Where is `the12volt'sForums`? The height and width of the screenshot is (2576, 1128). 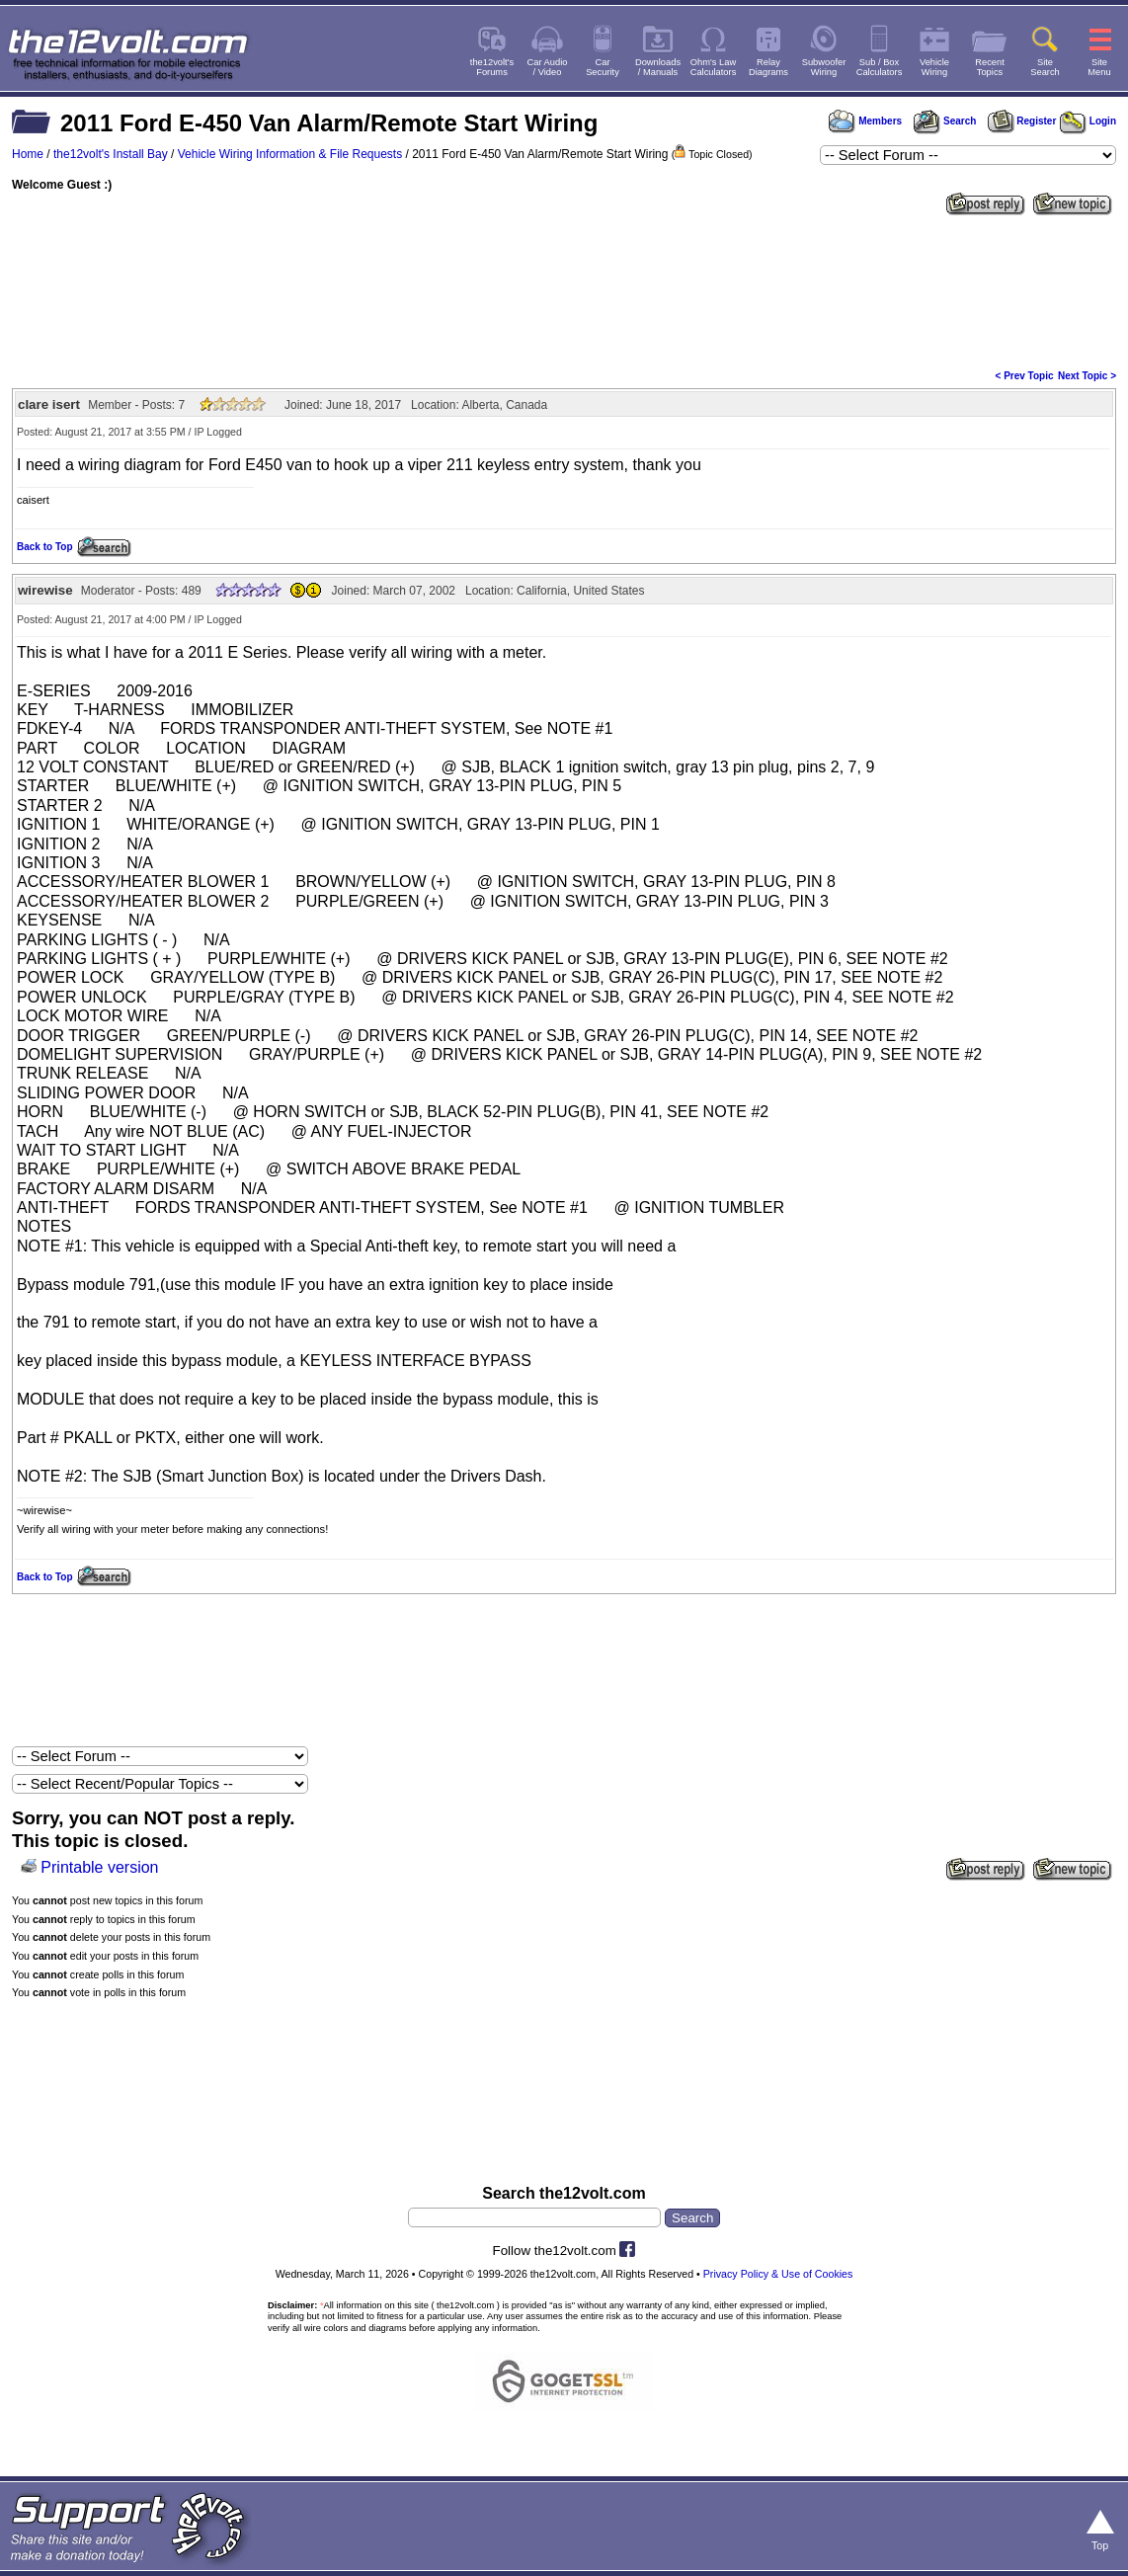 the12volt'sForums is located at coordinates (492, 67).